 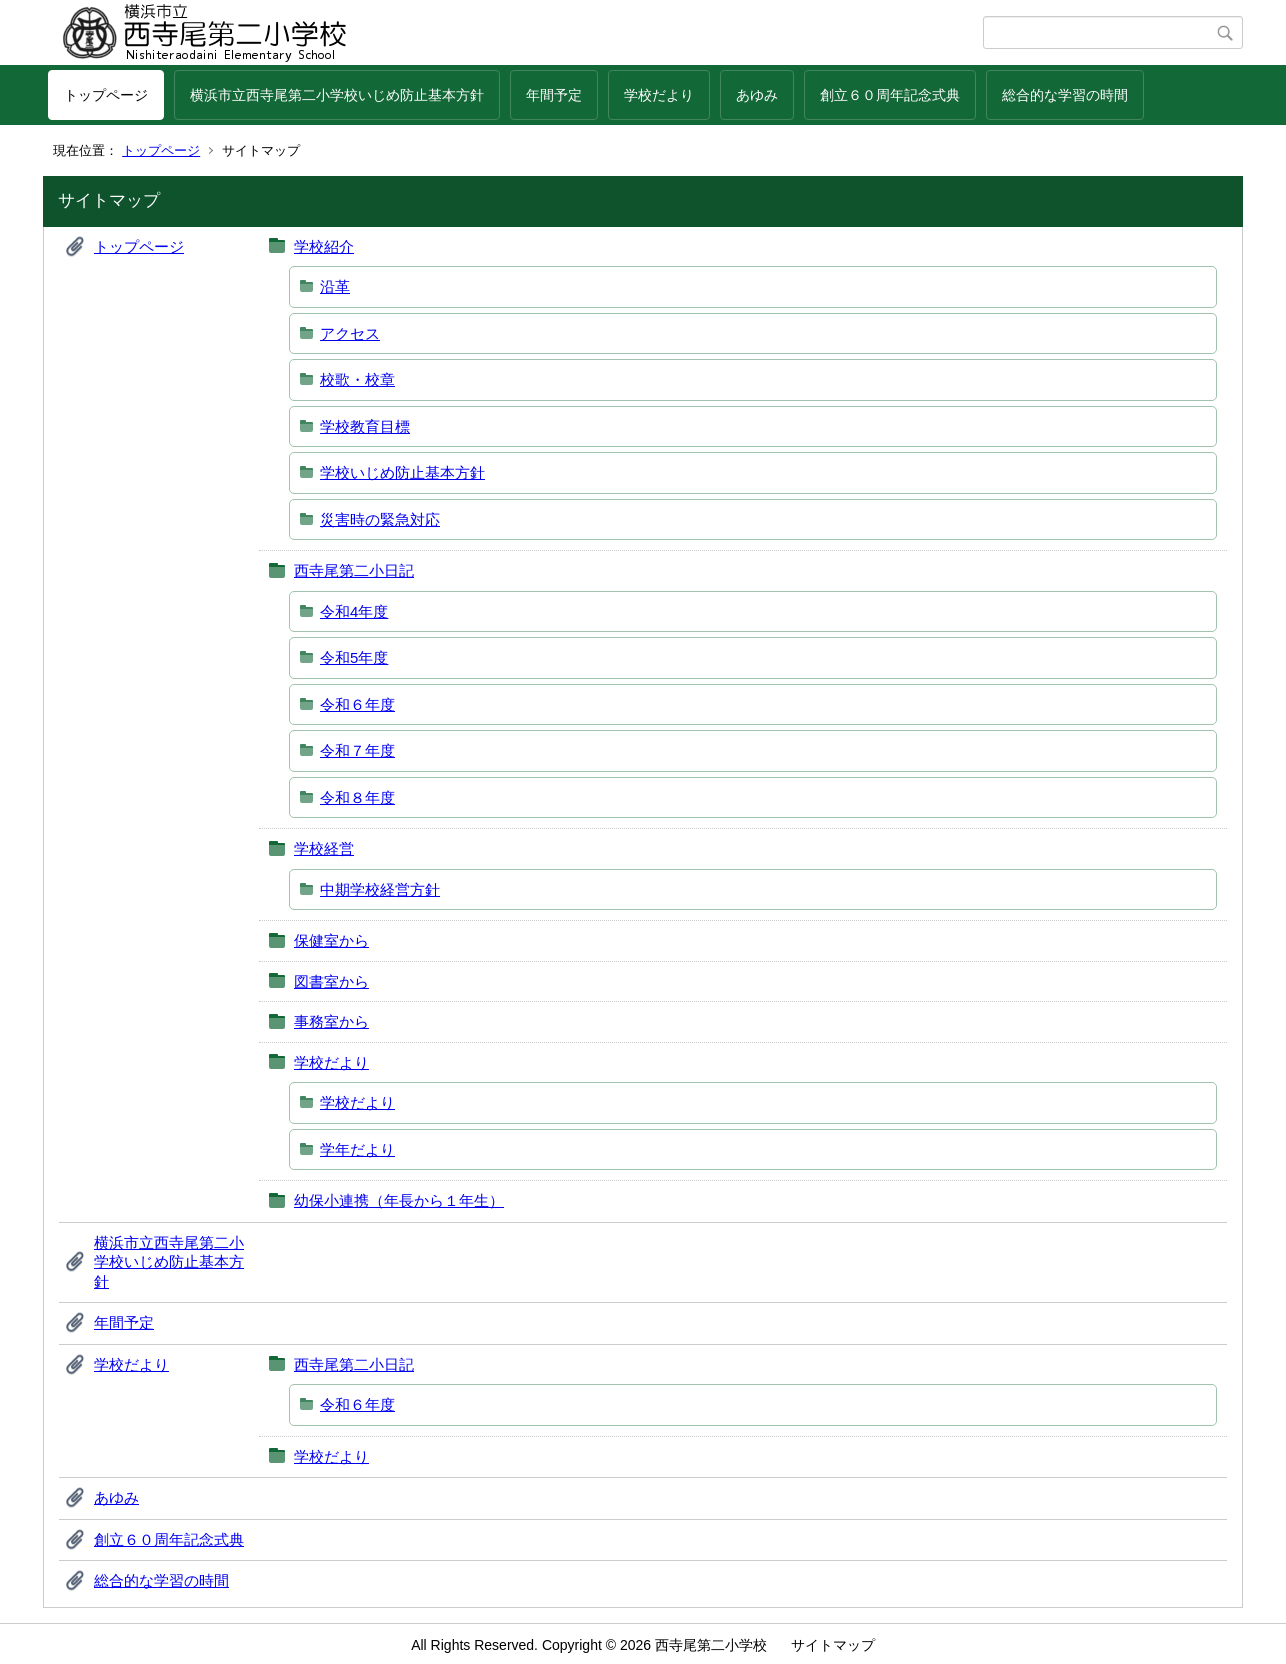 What do you see at coordinates (357, 379) in the screenshot?
I see `校歌・校章` at bounding box center [357, 379].